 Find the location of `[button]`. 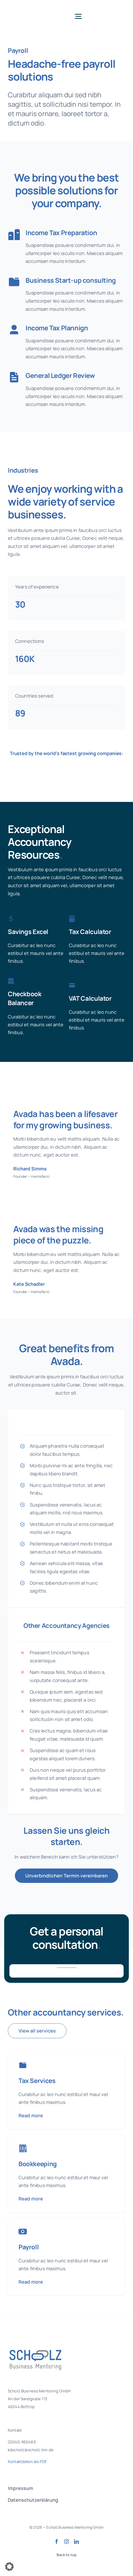

[button] is located at coordinates (9, 2566).